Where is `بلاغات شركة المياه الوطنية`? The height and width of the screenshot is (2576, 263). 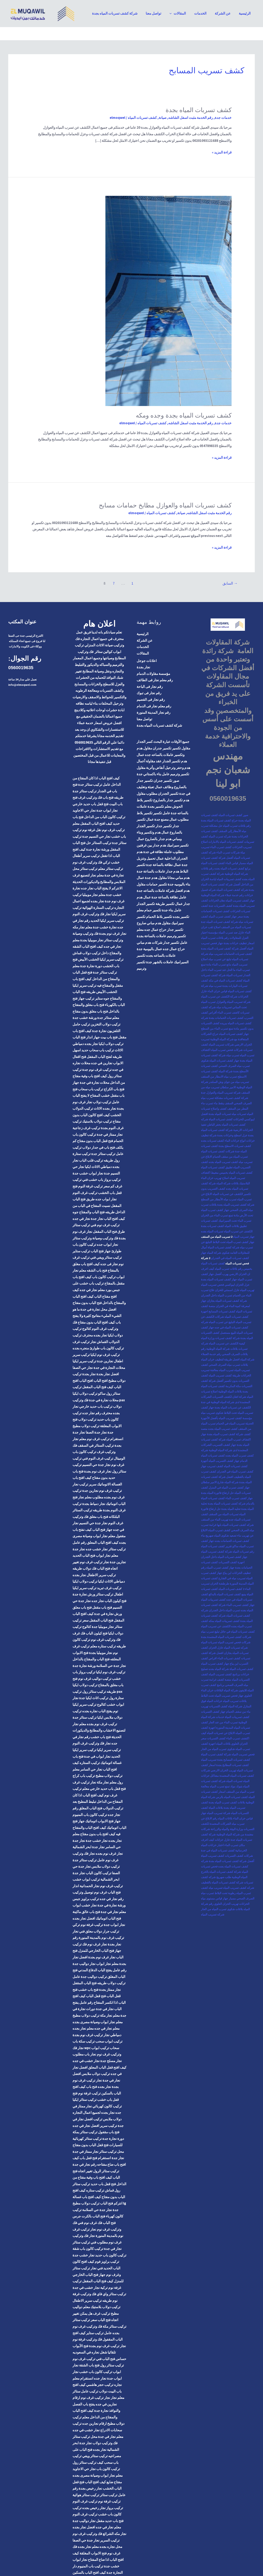 بلاغات شركة المياه الوطنية is located at coordinates (222, 1362).